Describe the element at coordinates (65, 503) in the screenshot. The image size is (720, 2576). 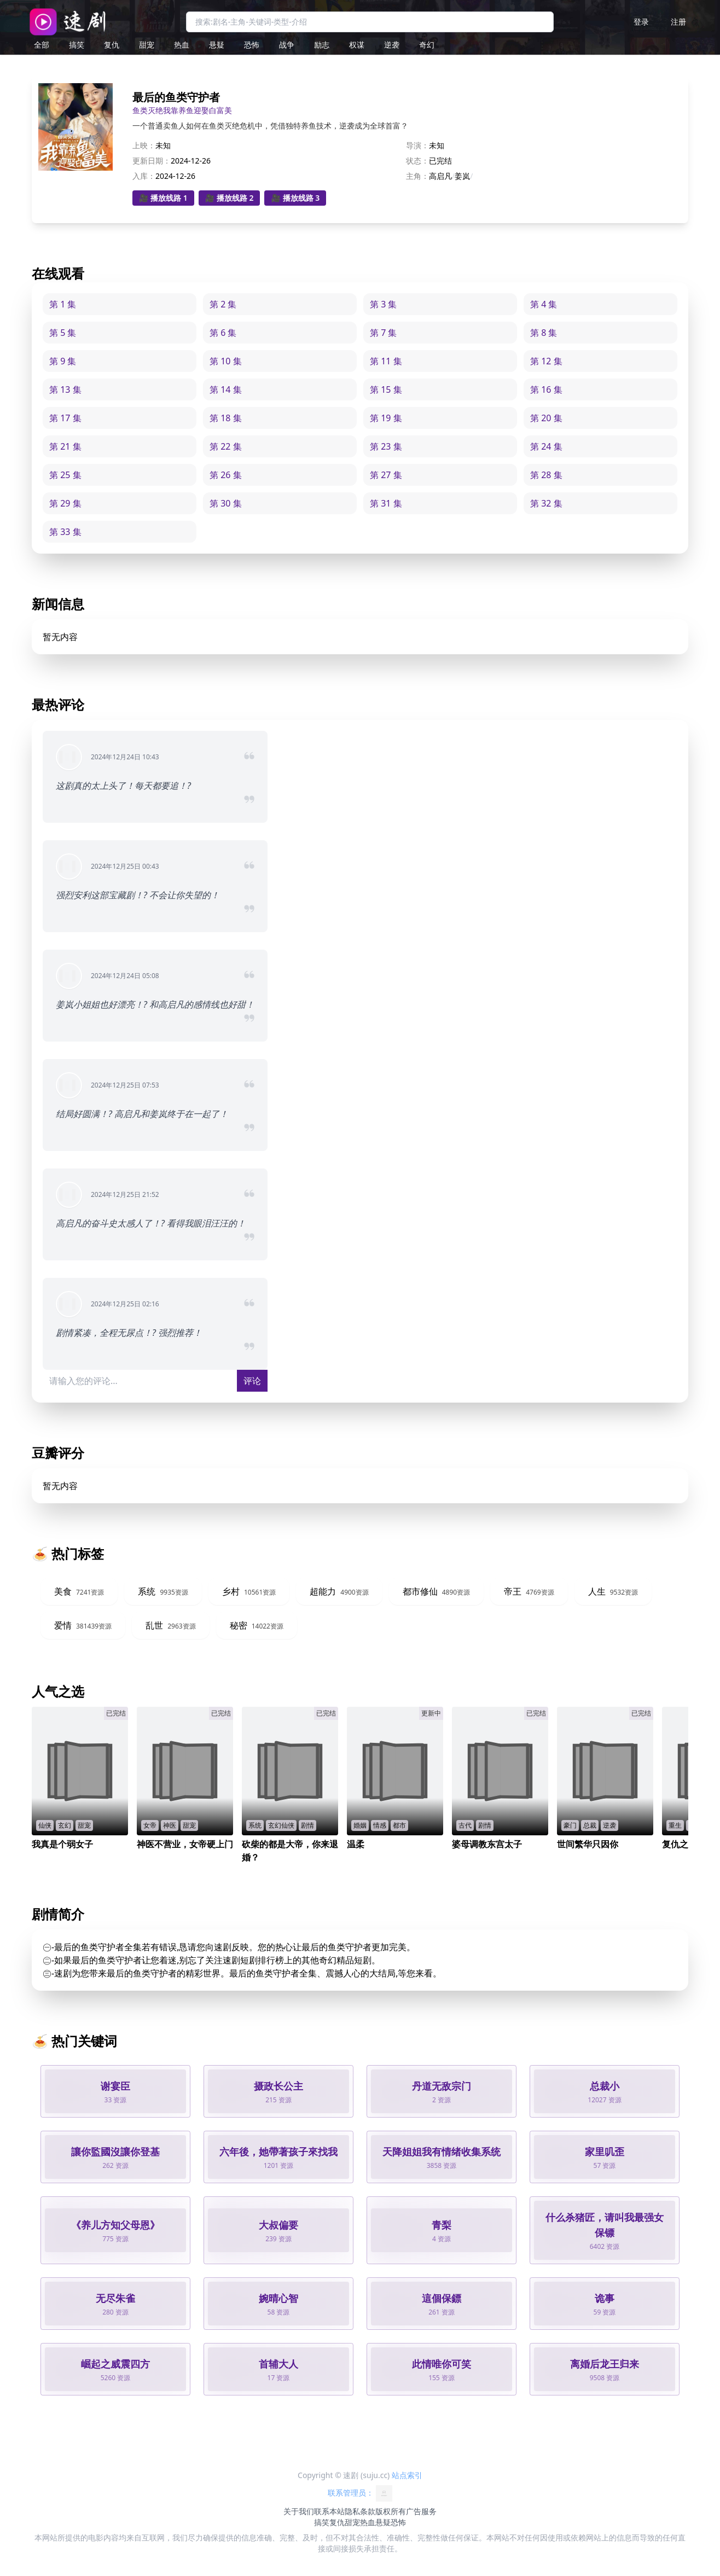
I see `第 29 集` at that location.